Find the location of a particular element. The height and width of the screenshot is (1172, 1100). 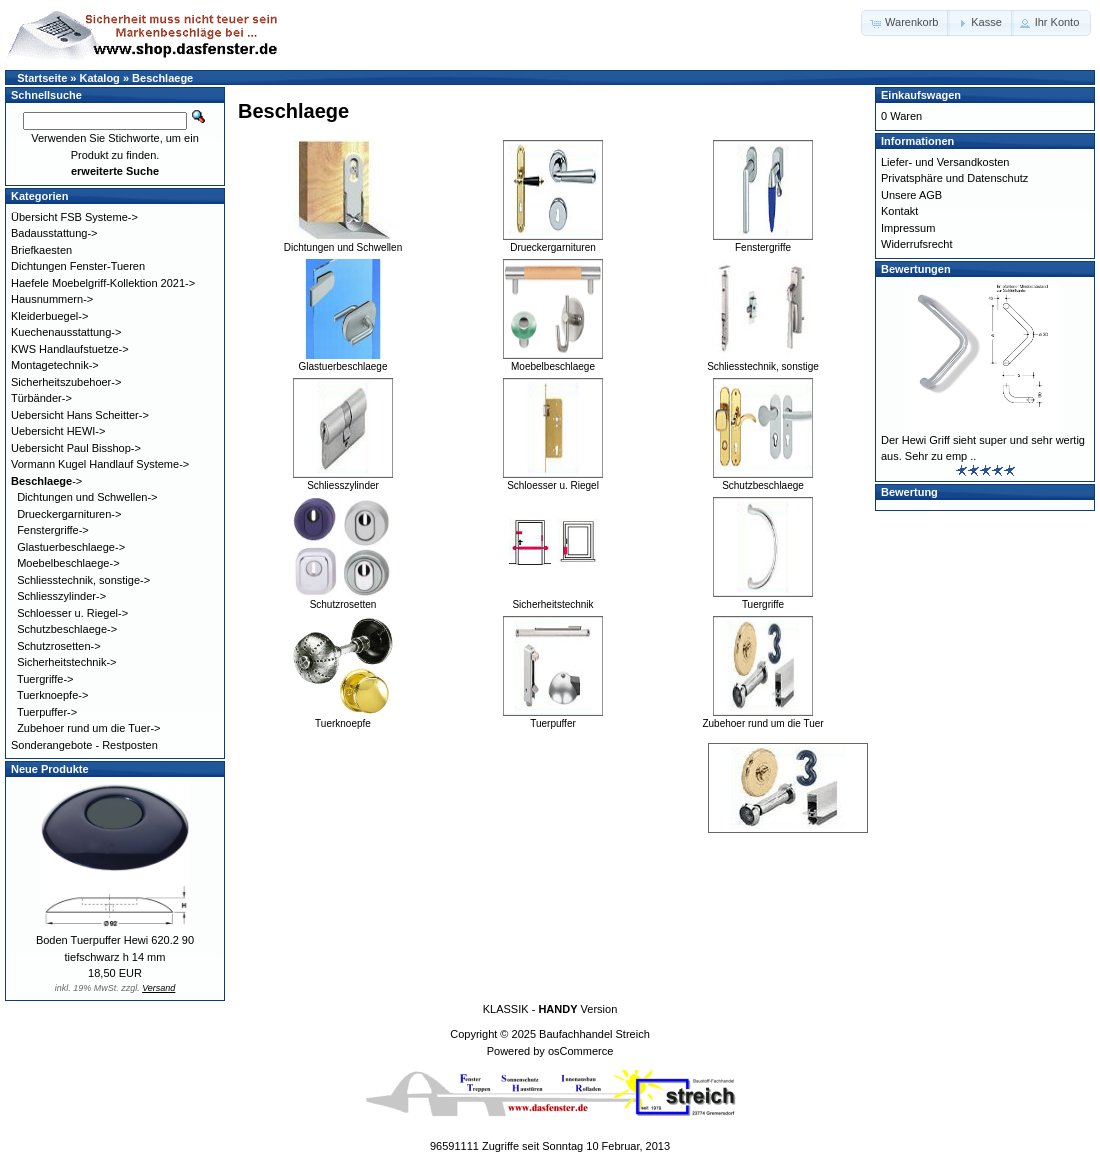

Uebersicht Paul Bisshop-> is located at coordinates (76, 448).